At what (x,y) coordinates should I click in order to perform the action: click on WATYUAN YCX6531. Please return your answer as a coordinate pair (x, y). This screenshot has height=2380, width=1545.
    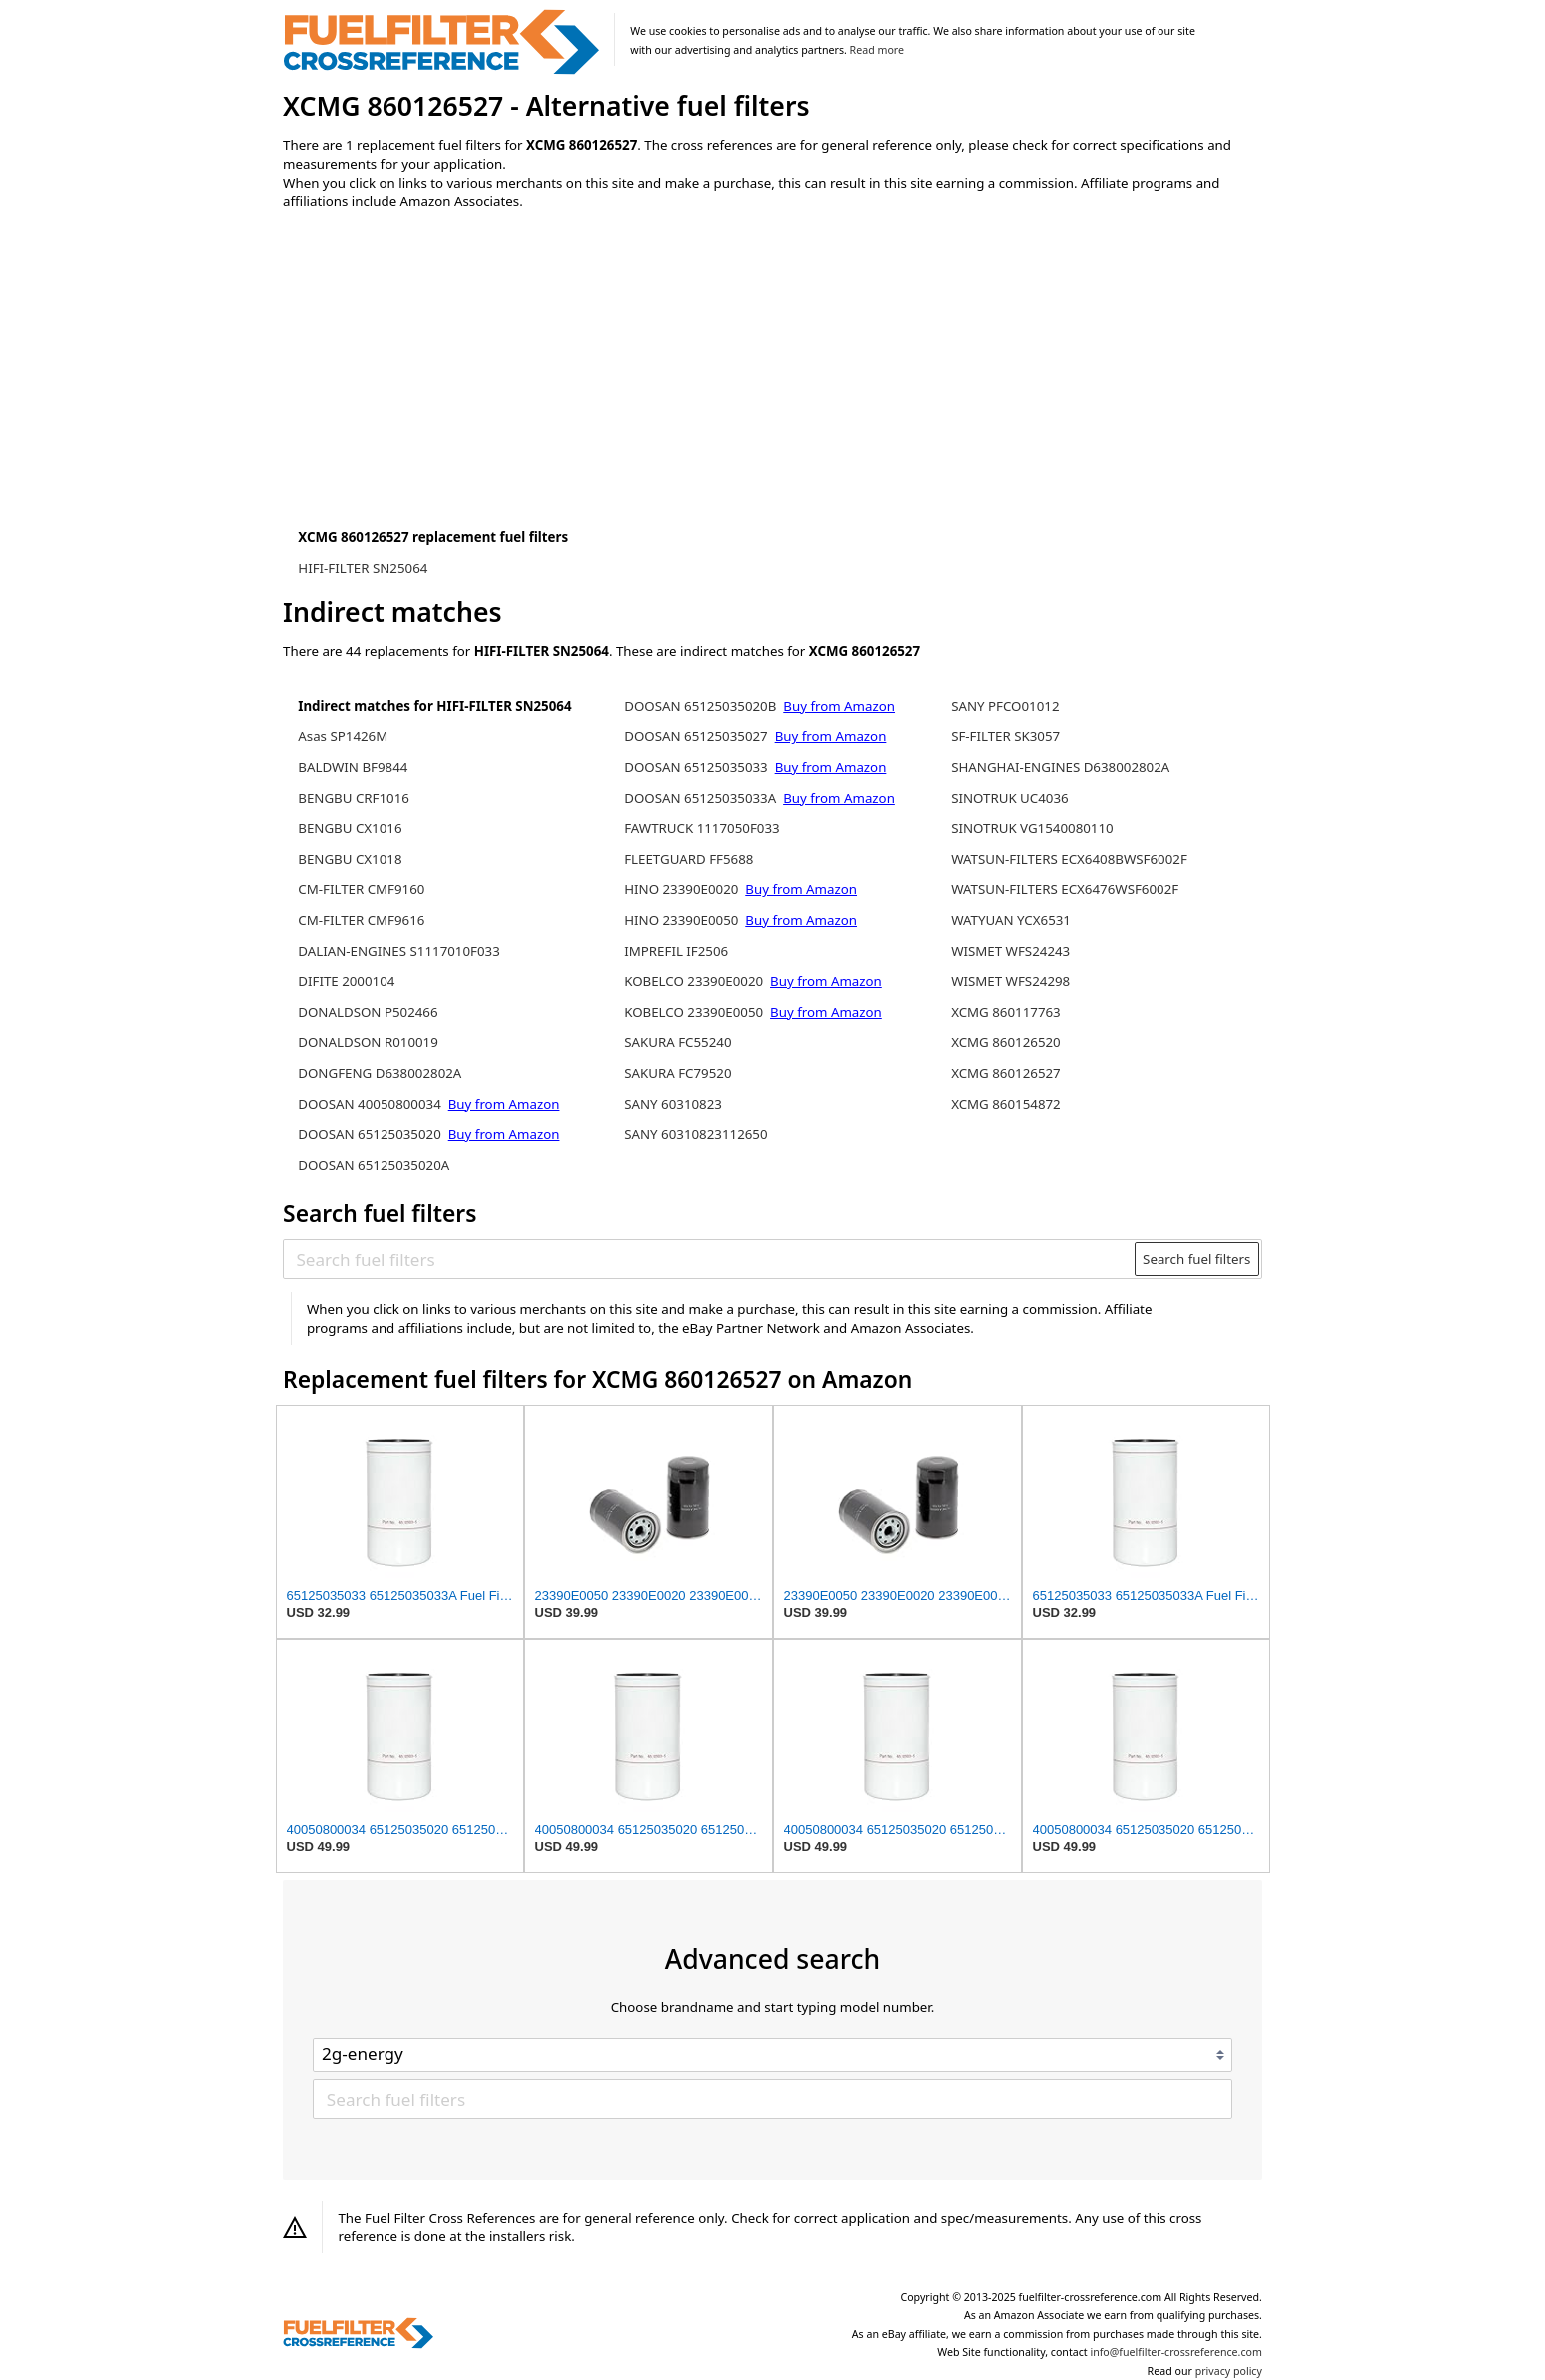
    Looking at the image, I should click on (1011, 920).